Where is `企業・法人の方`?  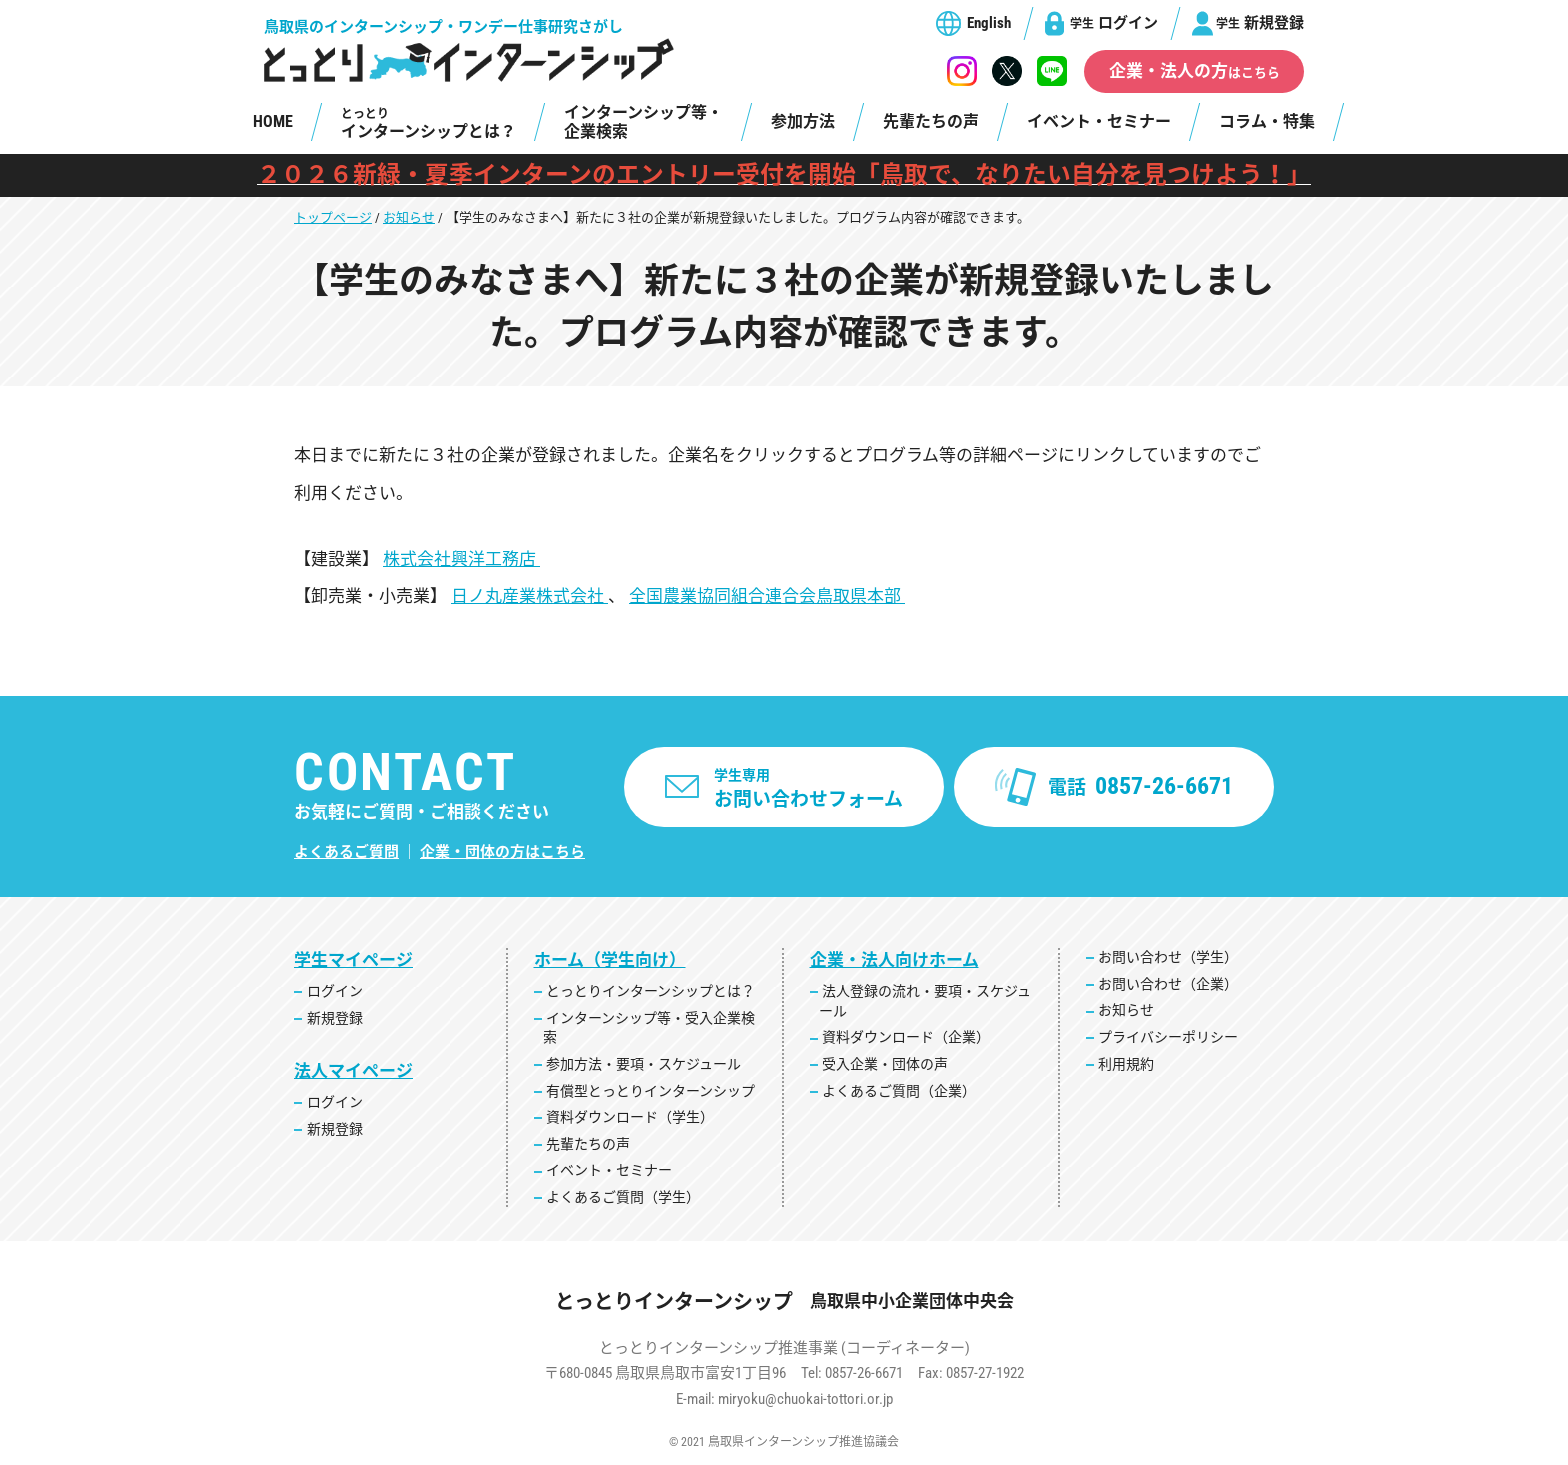 企業・法人の方 is located at coordinates (1194, 71).